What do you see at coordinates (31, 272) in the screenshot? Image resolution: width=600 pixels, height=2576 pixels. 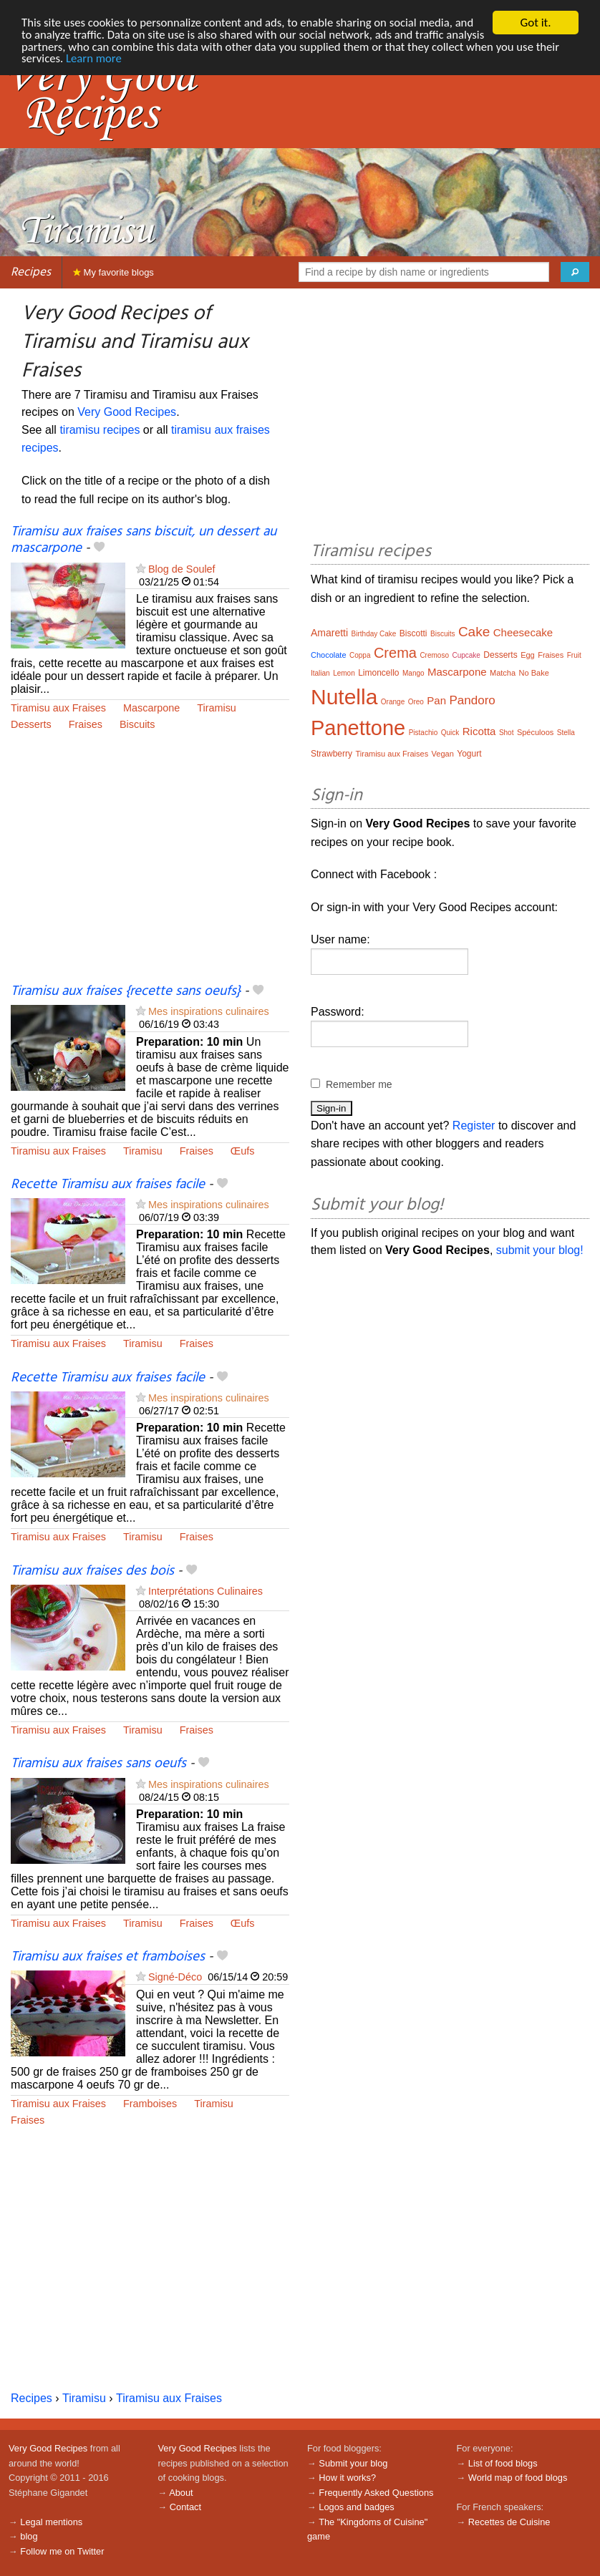 I see `Recipes` at bounding box center [31, 272].